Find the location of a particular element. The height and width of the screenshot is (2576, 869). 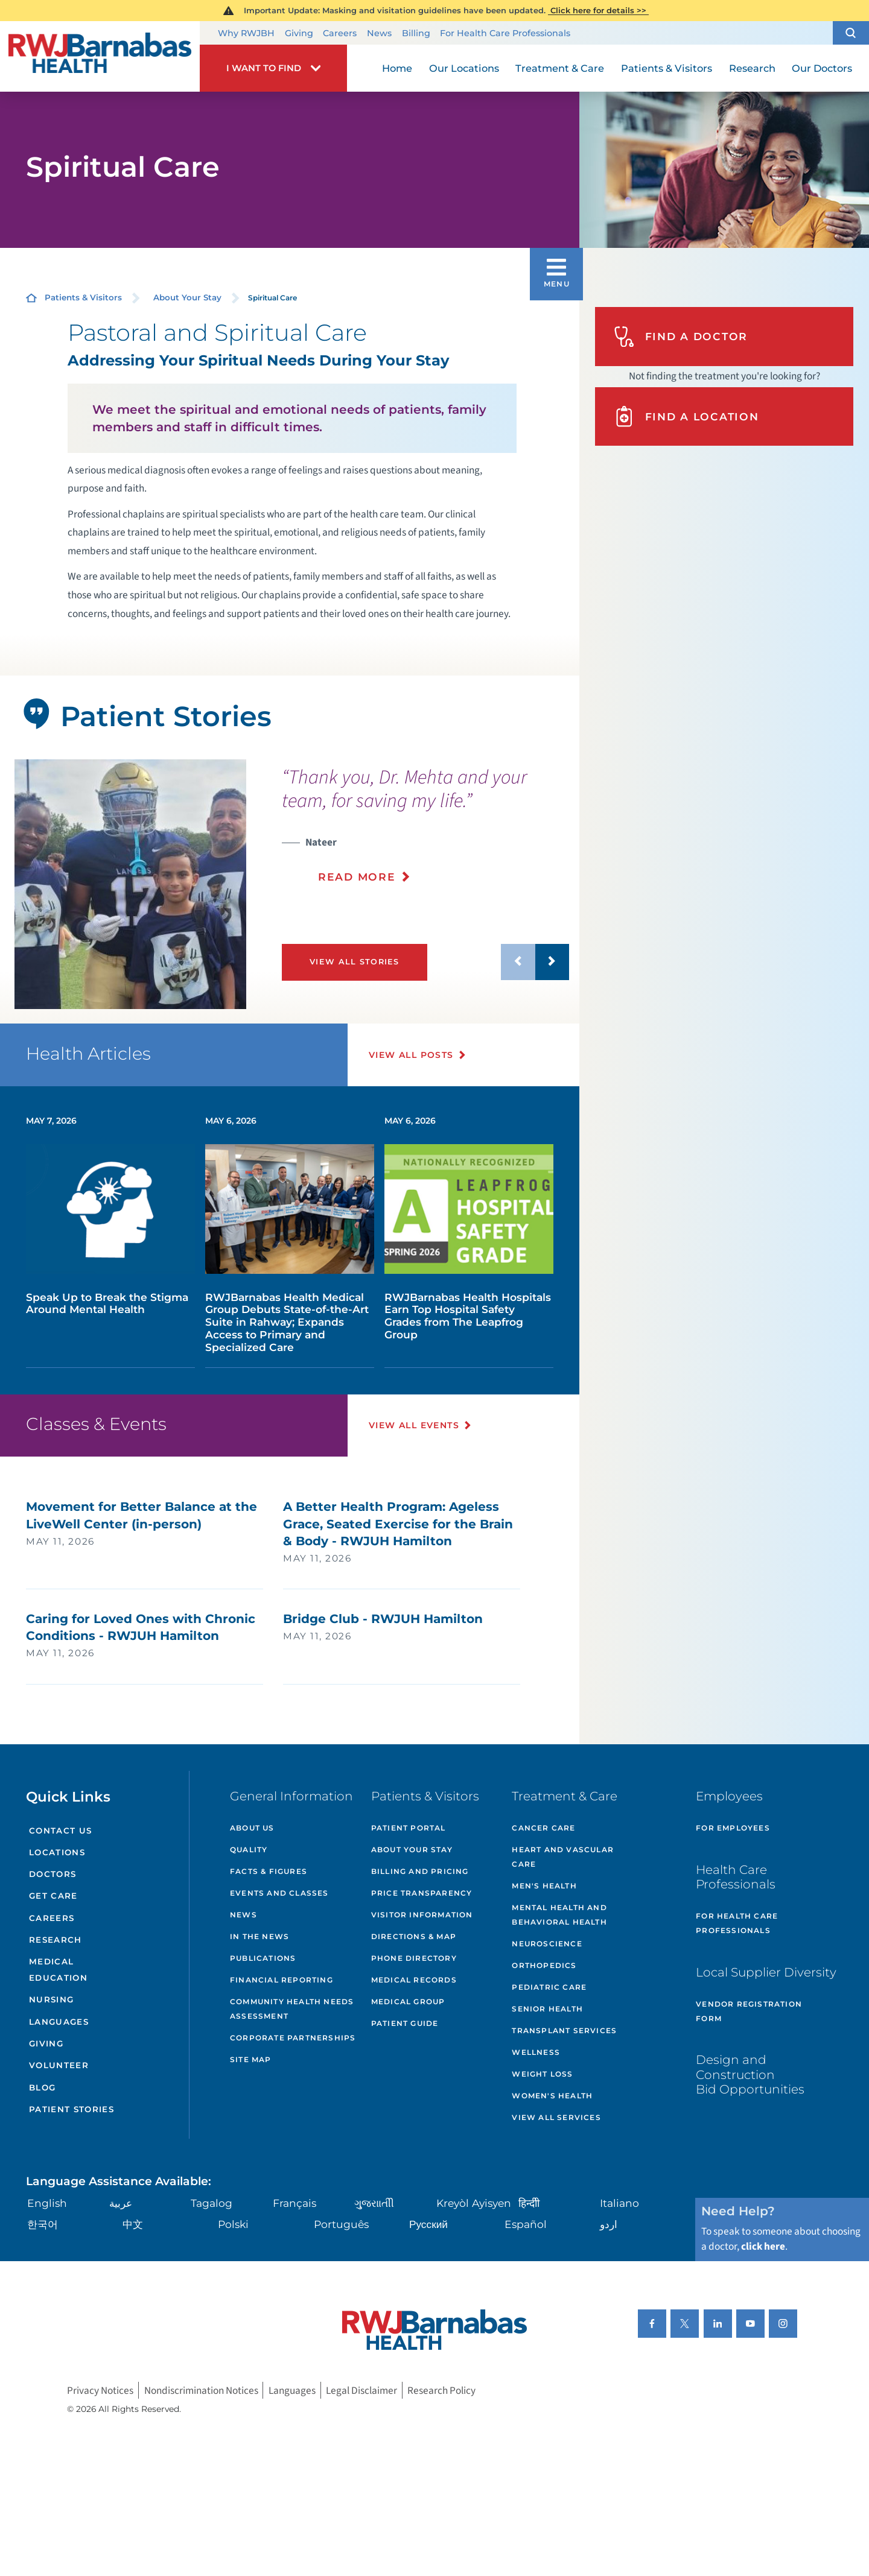

Medical Records is located at coordinates (414, 1979).